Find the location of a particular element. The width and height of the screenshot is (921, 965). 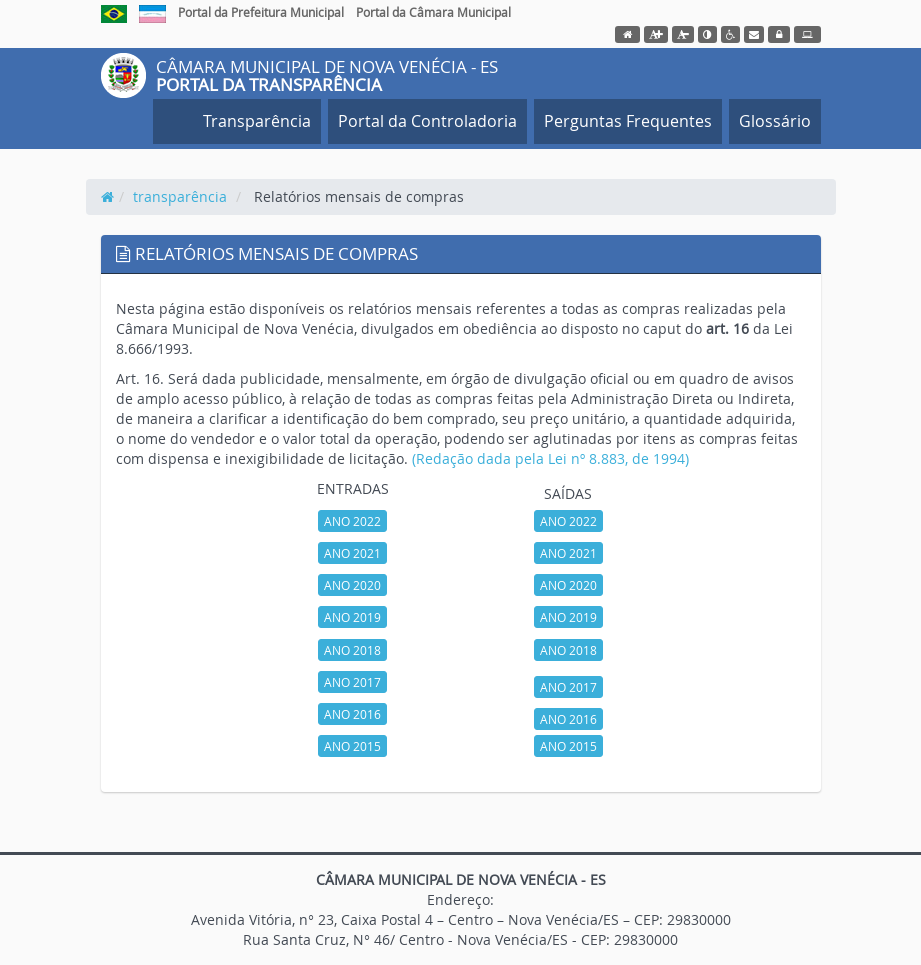

transparência is located at coordinates (180, 196).